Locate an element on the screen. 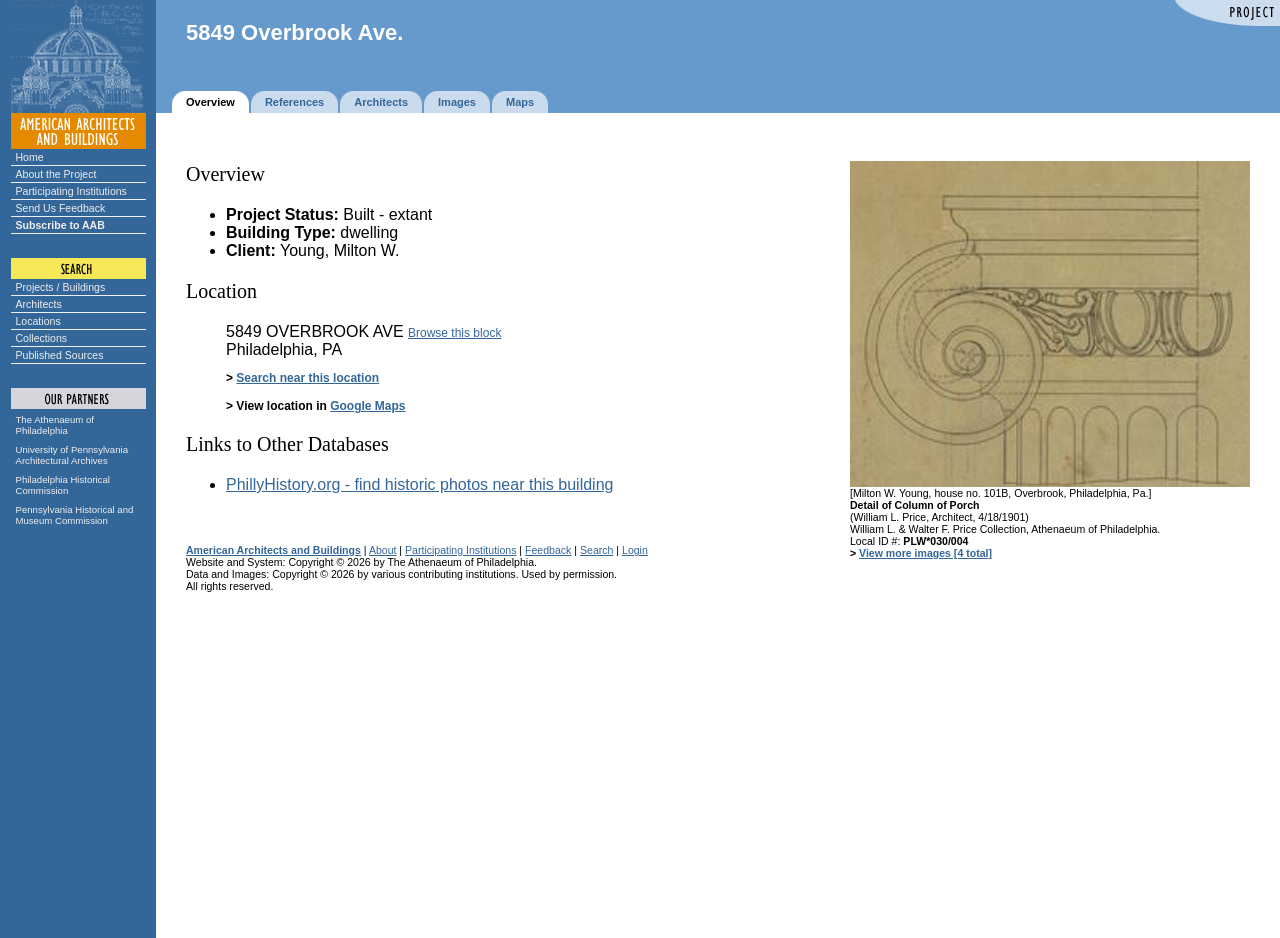 This screenshot has width=1280, height=938. Locations is located at coordinates (38, 321).